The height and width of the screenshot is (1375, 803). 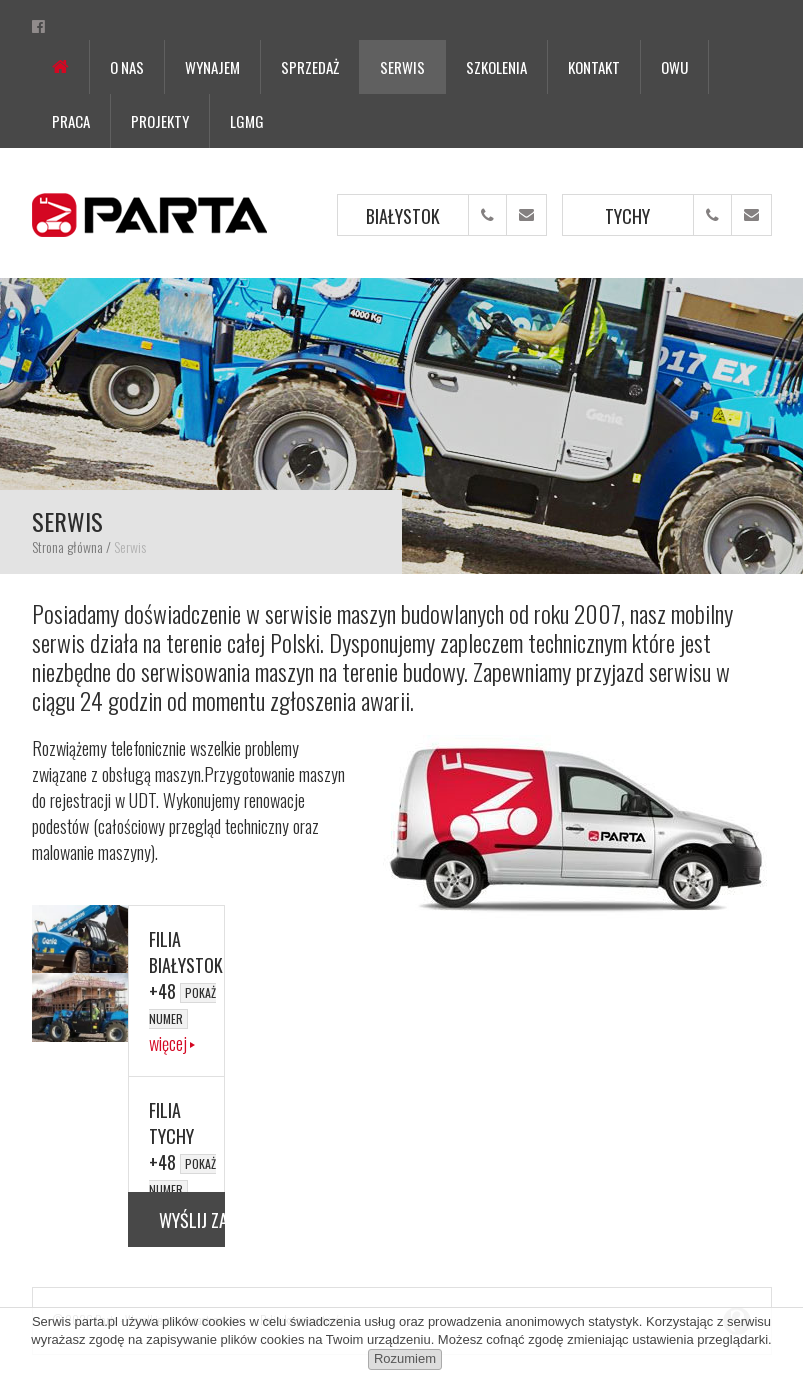 What do you see at coordinates (168, 1043) in the screenshot?
I see `więcej` at bounding box center [168, 1043].